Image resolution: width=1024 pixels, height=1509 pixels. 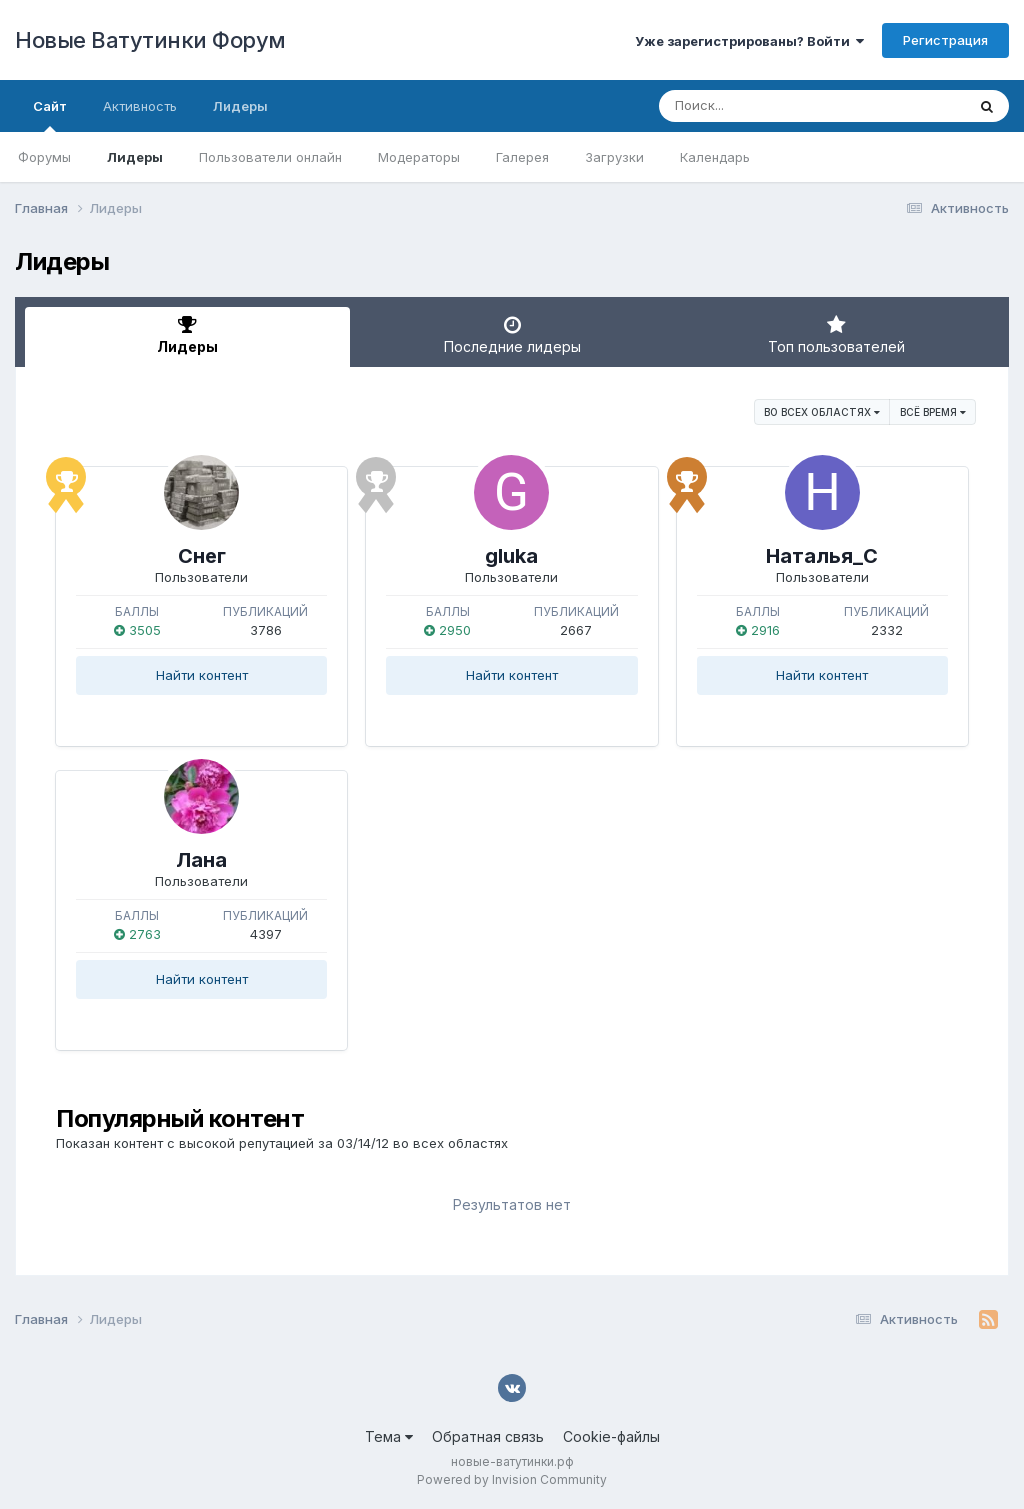 What do you see at coordinates (715, 157) in the screenshot?
I see `Календарь` at bounding box center [715, 157].